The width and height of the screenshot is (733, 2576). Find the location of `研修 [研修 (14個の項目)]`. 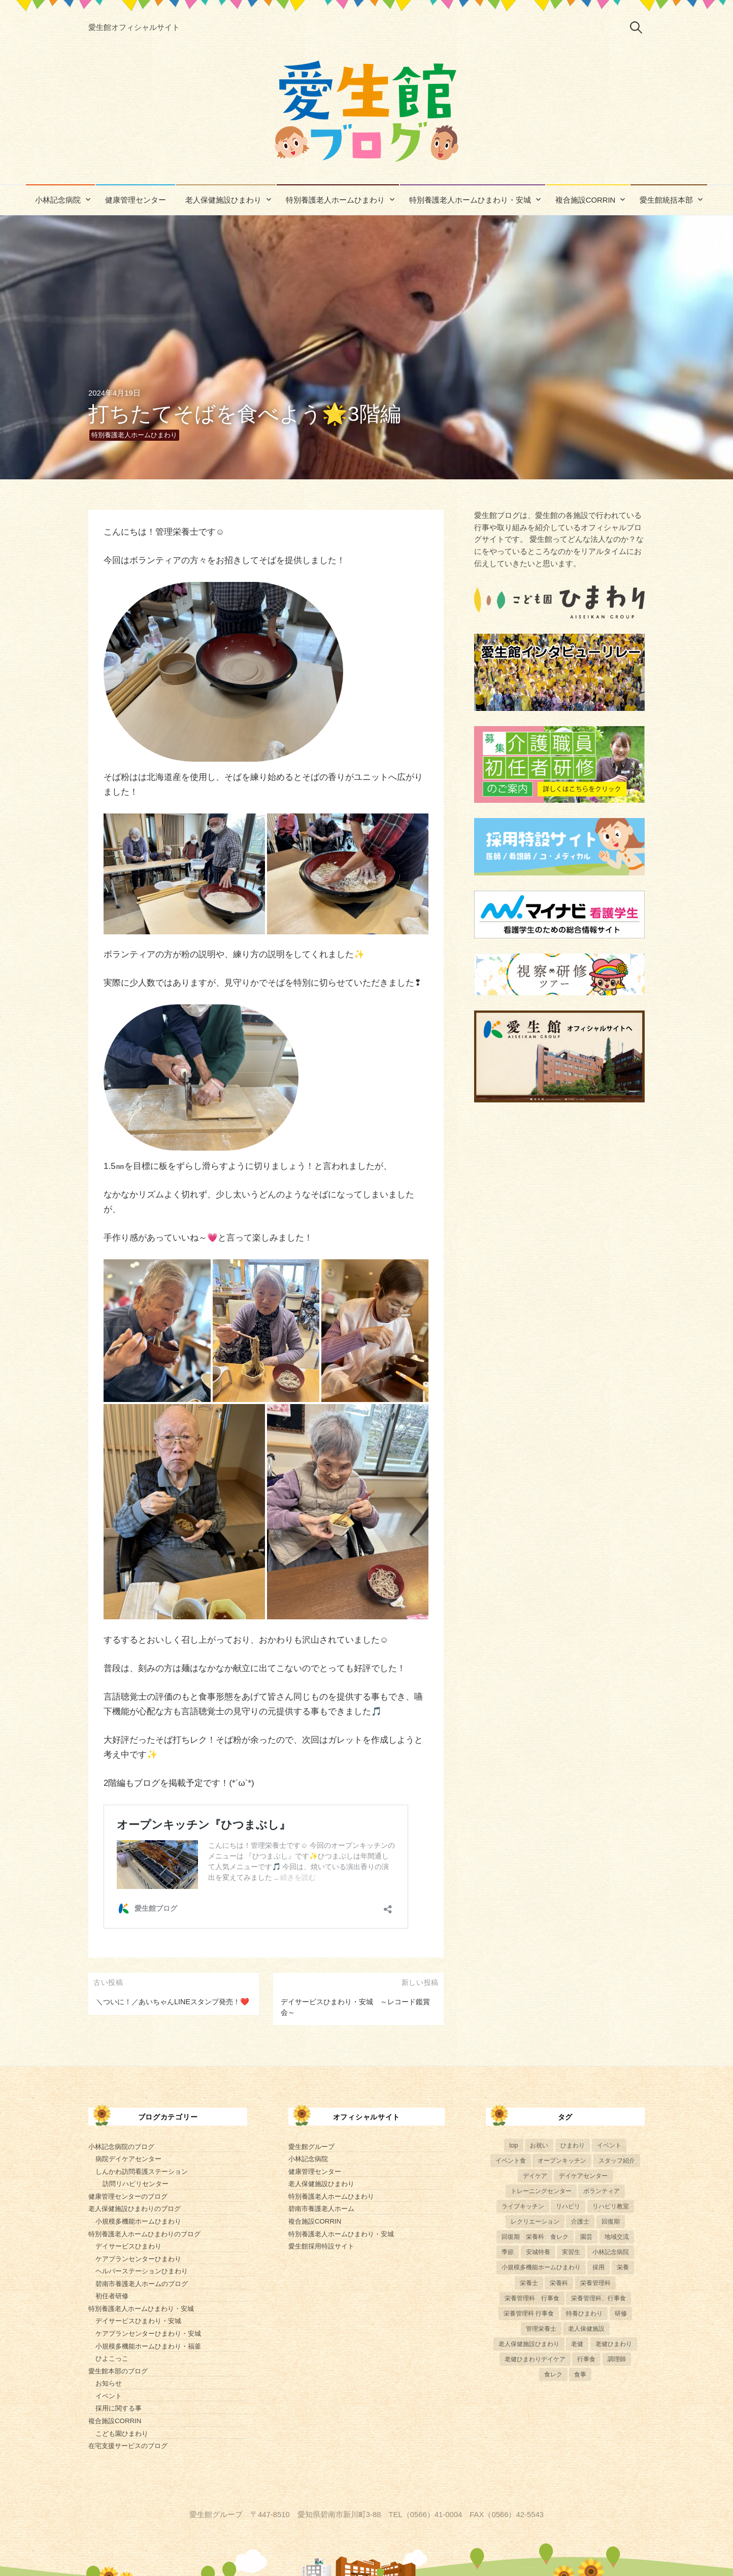

研修 [研修 (14個の項目)] is located at coordinates (621, 2313).